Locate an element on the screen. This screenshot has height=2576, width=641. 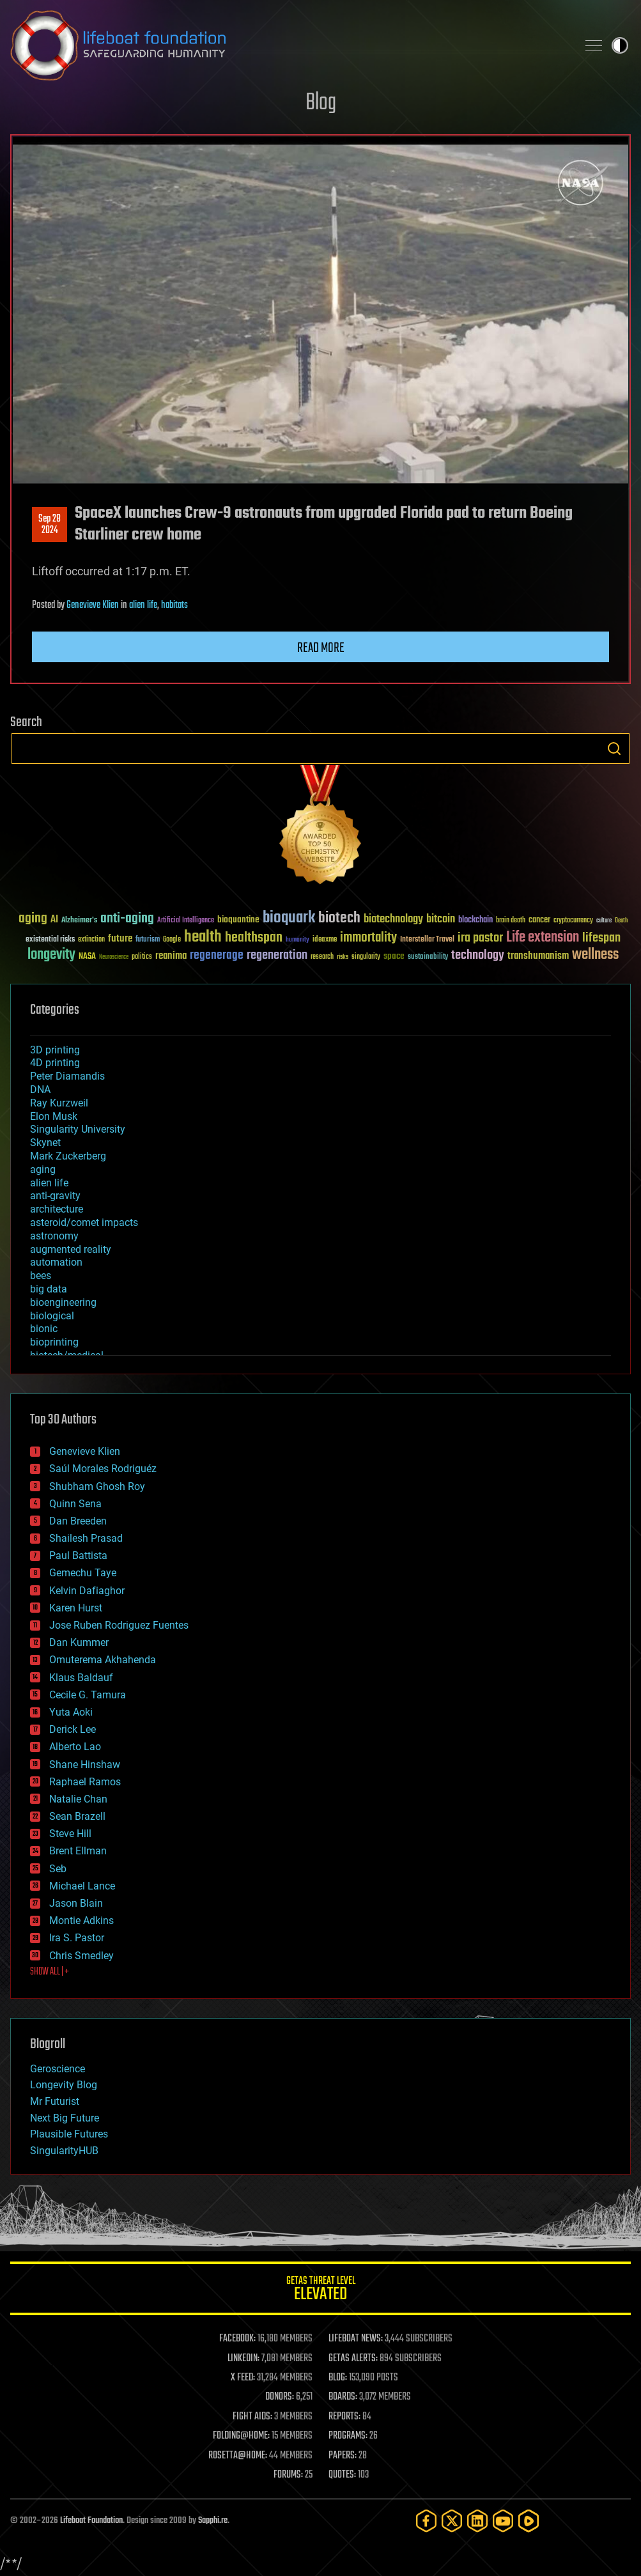
Kelvin Dafiaghor is located at coordinates (87, 1591).